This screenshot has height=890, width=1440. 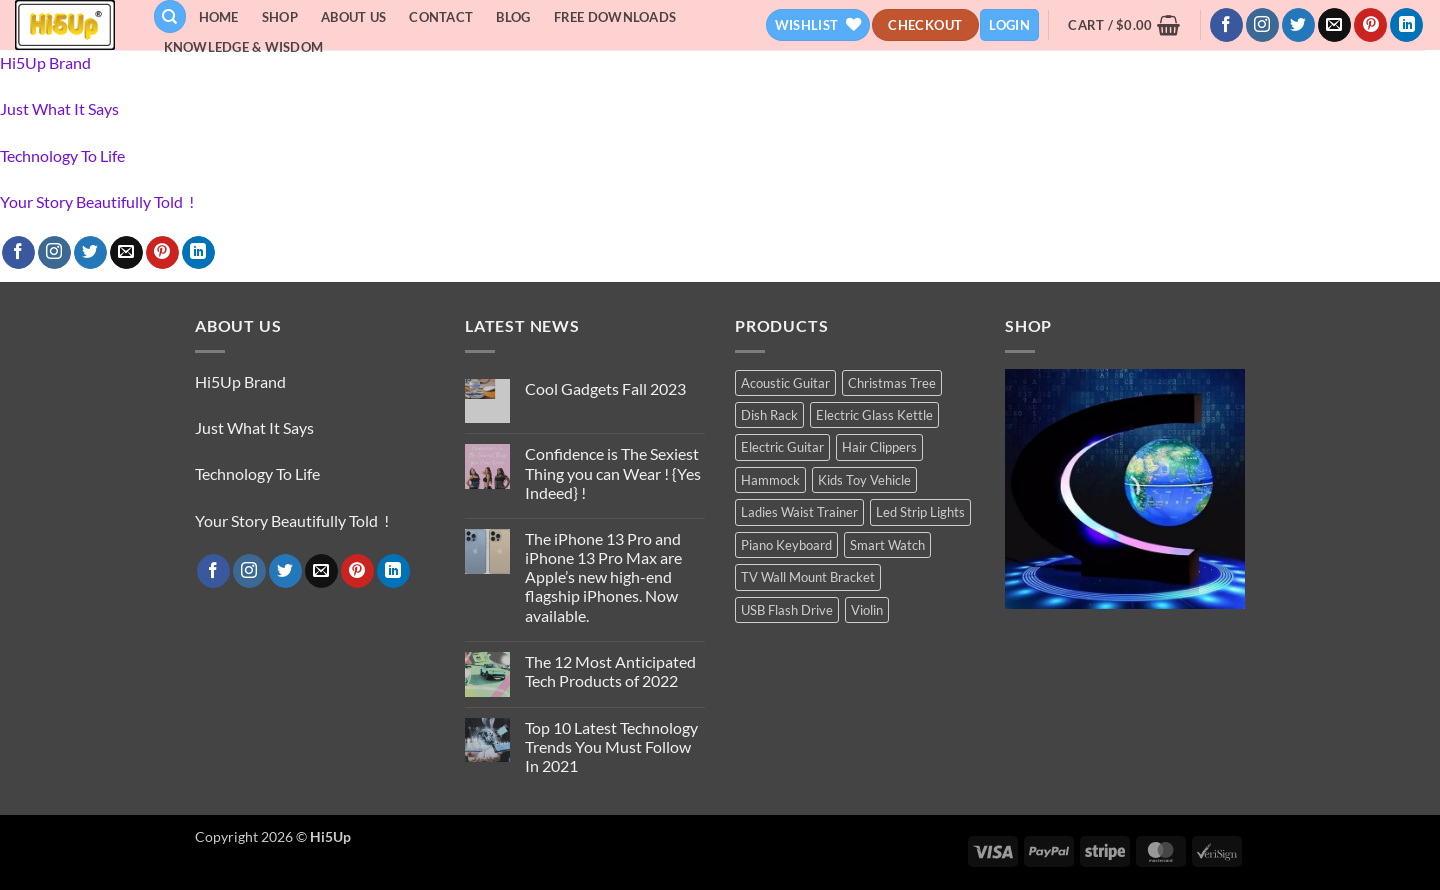 I want to click on Electric Glass Kettle [Electric Glass Kettle (2 products)], so click(x=874, y=415).